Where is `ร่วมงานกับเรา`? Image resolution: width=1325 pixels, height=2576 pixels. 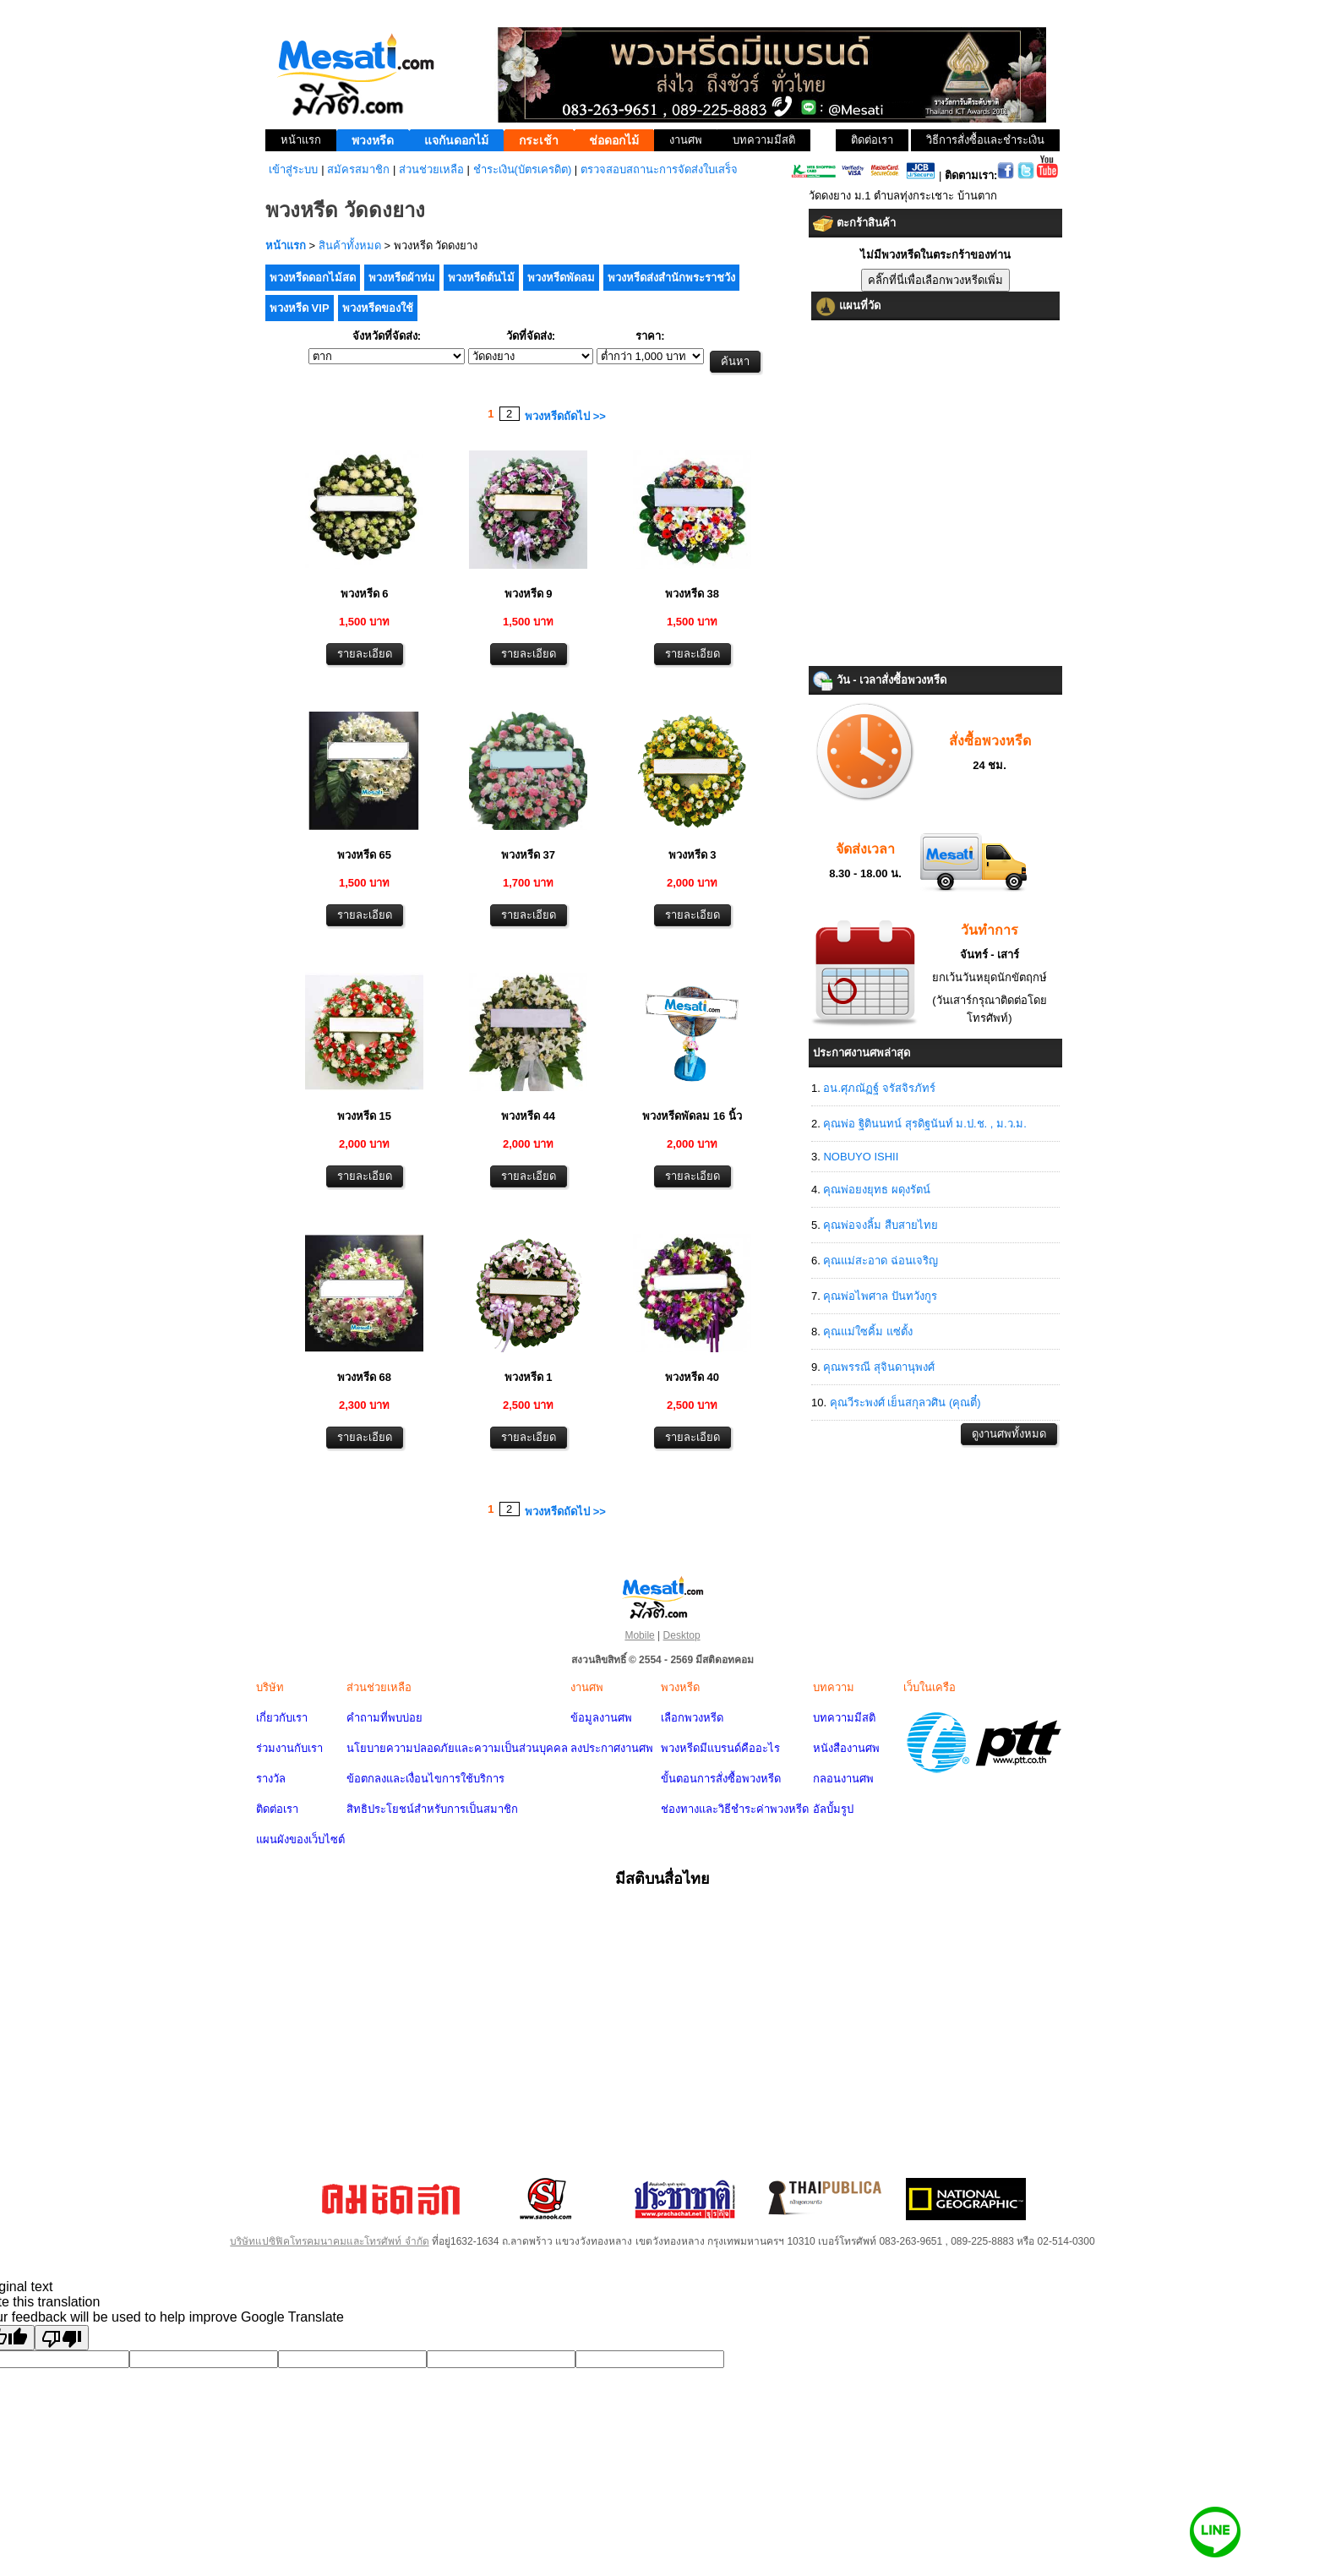 ร่วมงานกับเรา is located at coordinates (289, 1748).